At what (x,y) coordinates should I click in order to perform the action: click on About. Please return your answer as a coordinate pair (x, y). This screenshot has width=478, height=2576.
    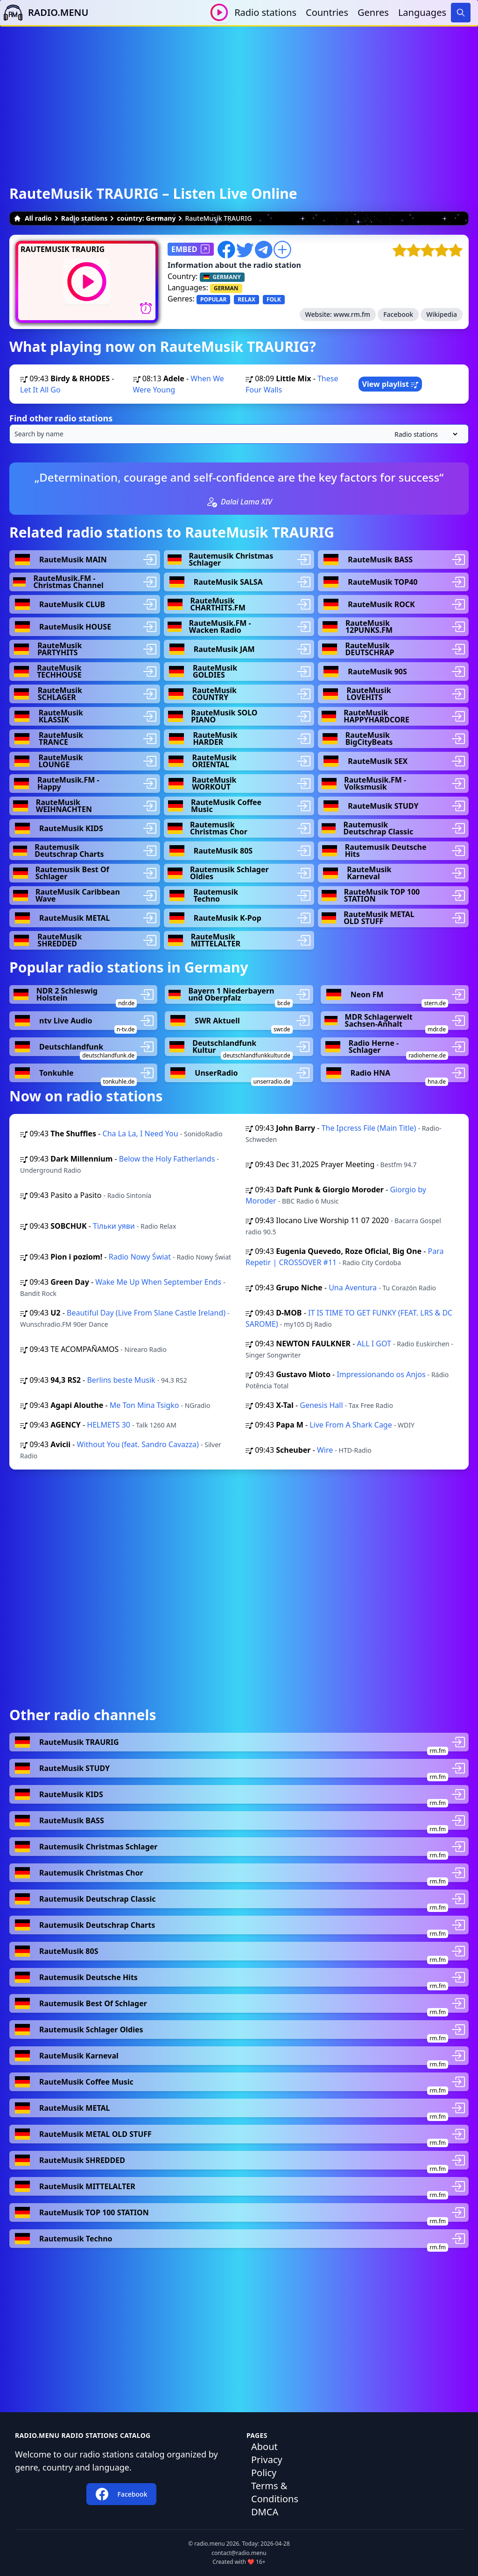
    Looking at the image, I should click on (264, 2446).